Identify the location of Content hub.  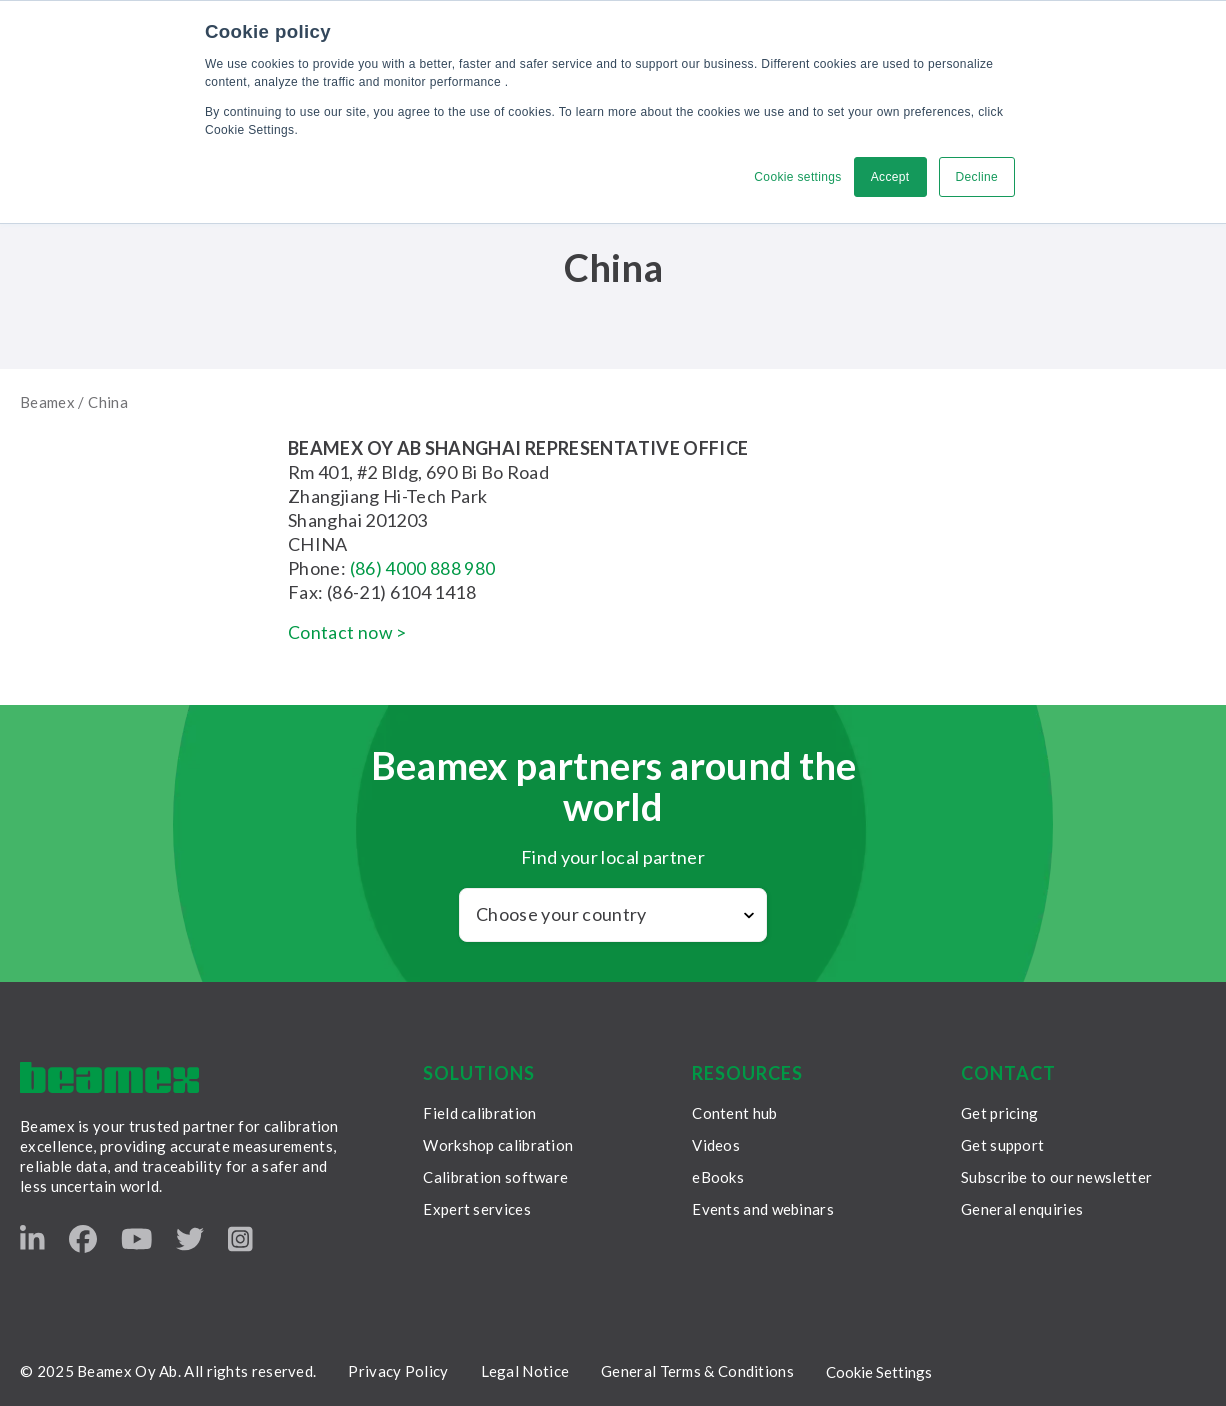
(734, 1113).